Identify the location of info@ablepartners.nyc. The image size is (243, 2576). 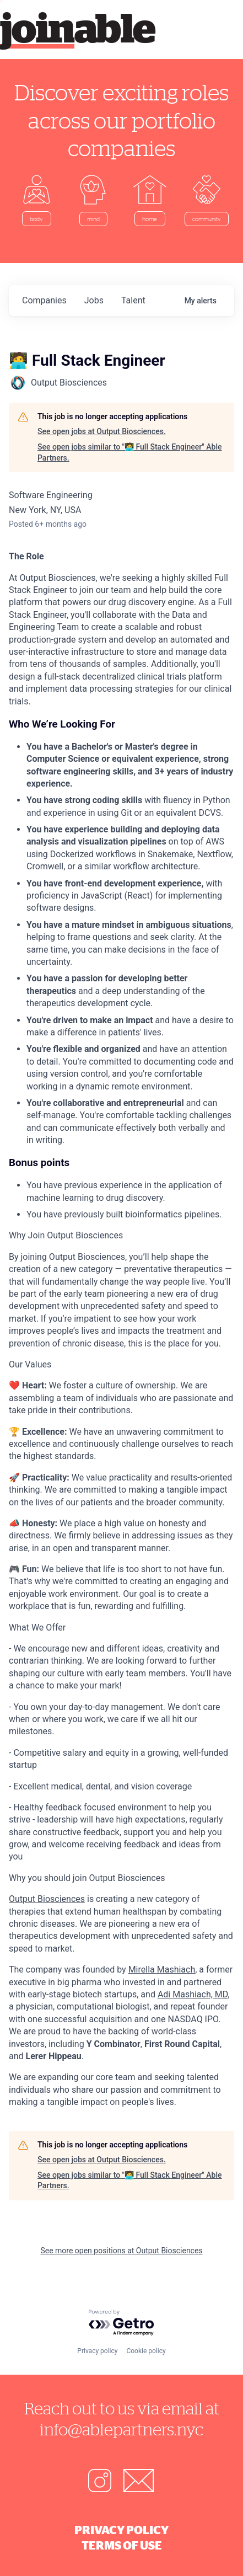
(121, 2429).